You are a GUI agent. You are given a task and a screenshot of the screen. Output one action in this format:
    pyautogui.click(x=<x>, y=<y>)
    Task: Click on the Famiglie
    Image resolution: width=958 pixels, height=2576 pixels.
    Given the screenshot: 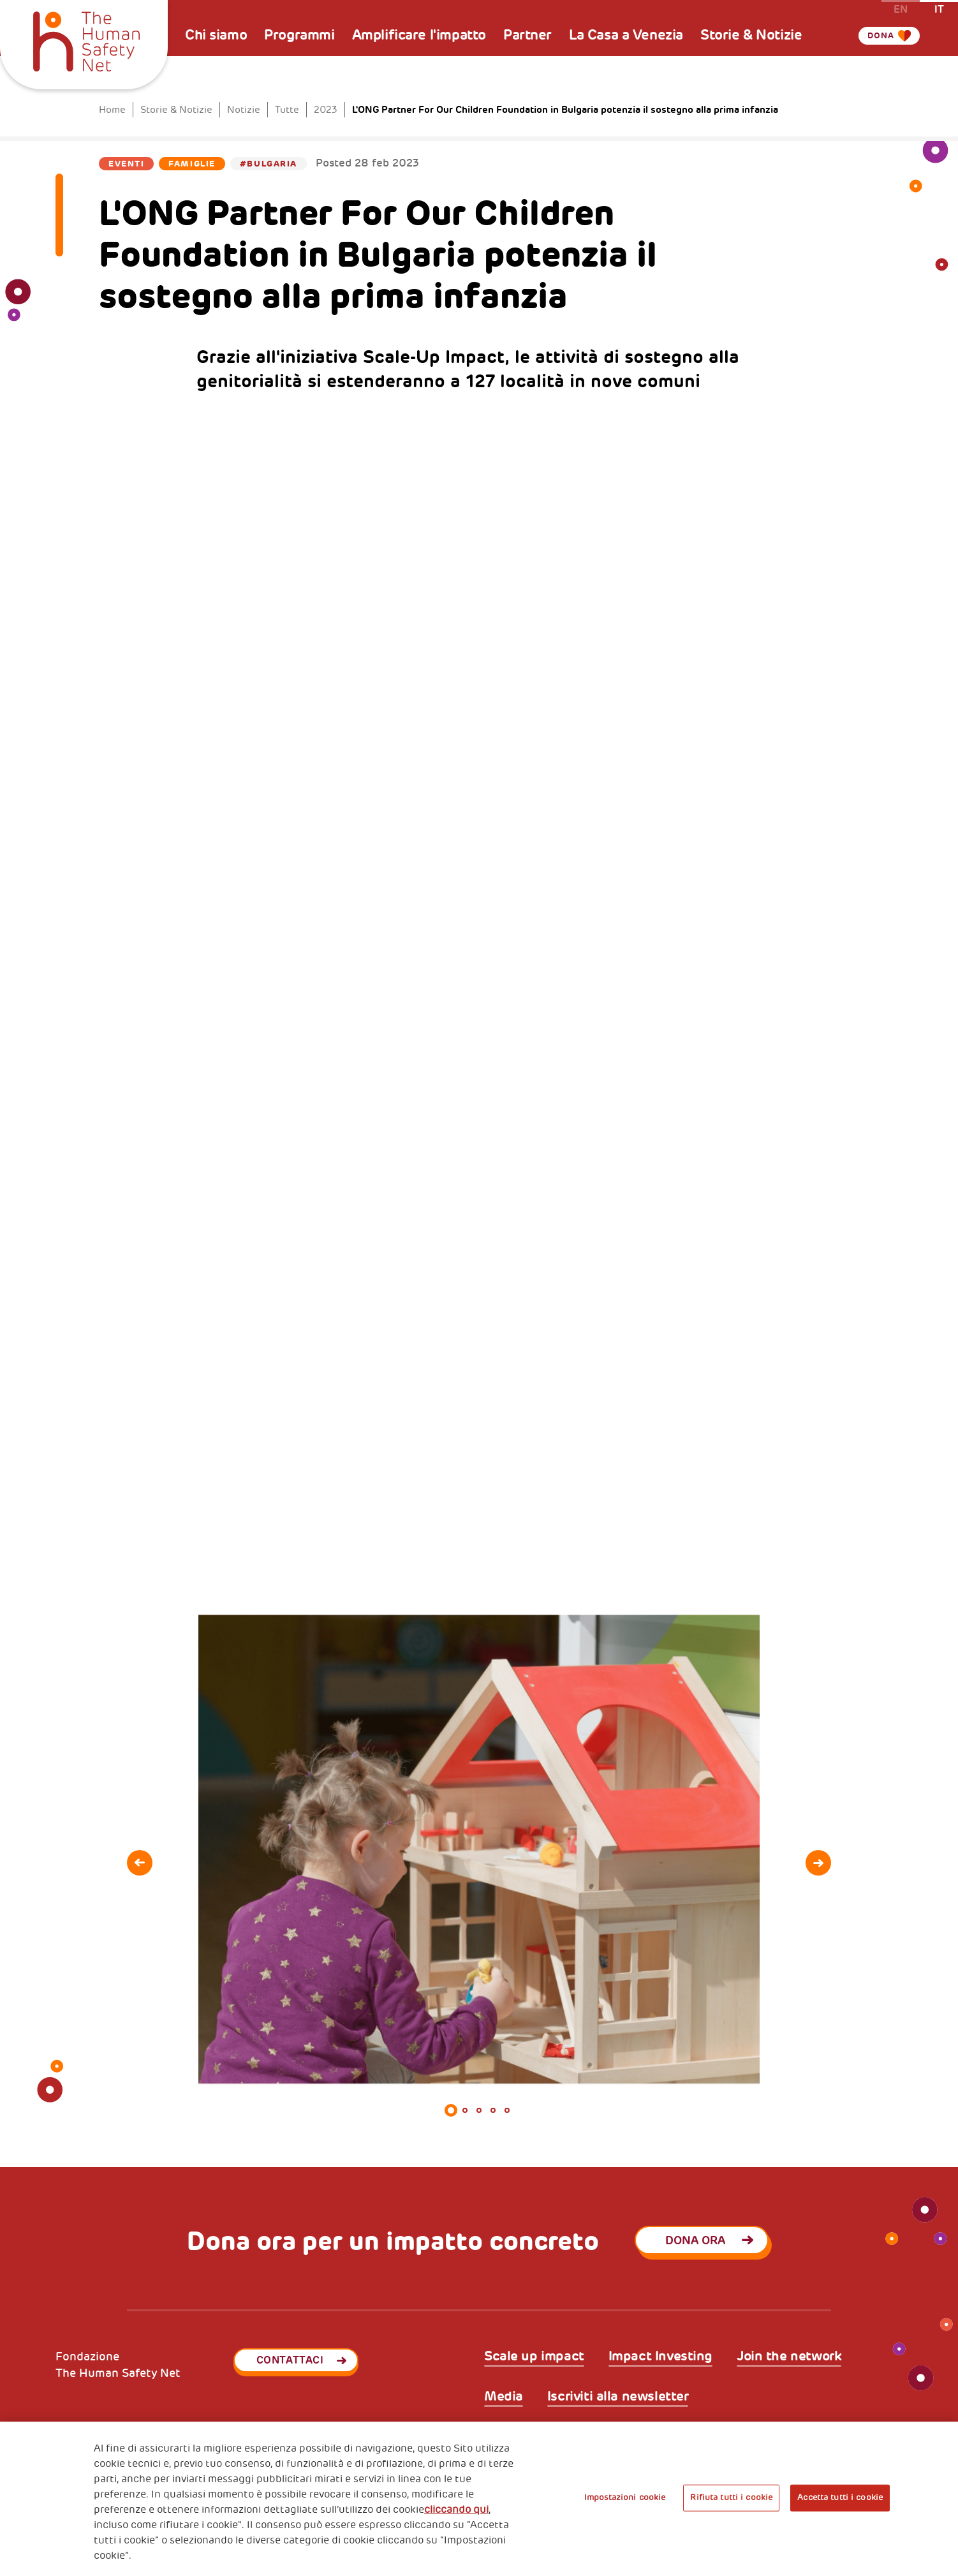 What is the action you would take?
    pyautogui.click(x=191, y=163)
    